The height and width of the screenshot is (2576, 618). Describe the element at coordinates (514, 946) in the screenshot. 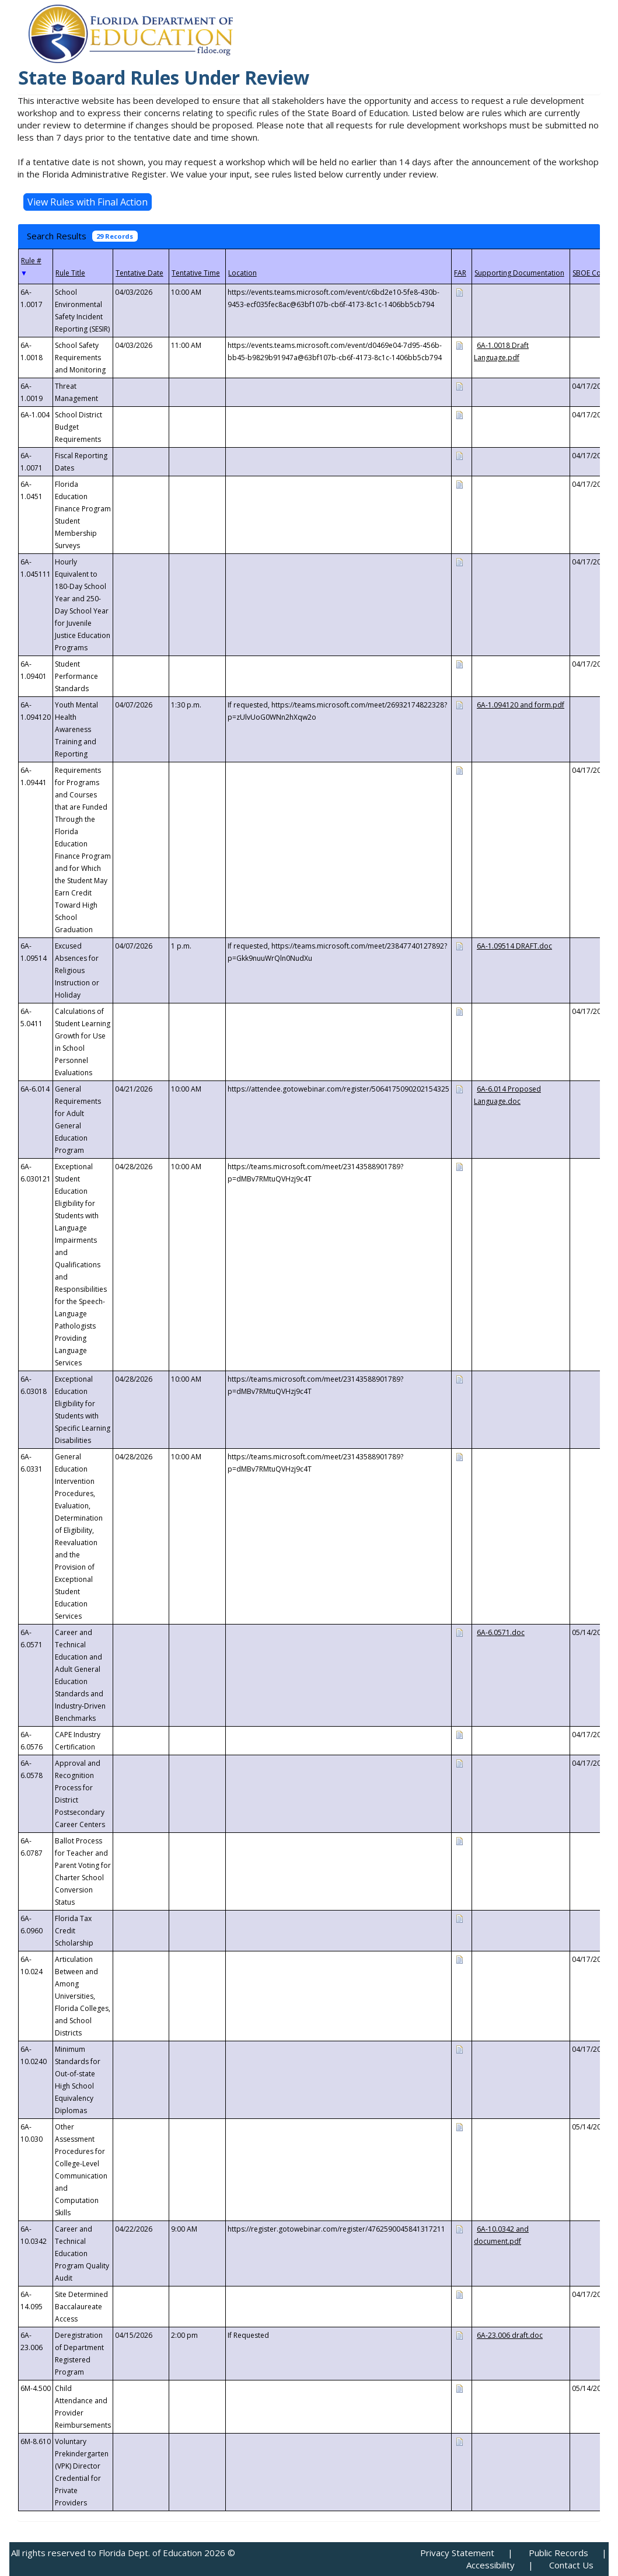

I see `6A-1.09514 DRAFT.doc` at that location.